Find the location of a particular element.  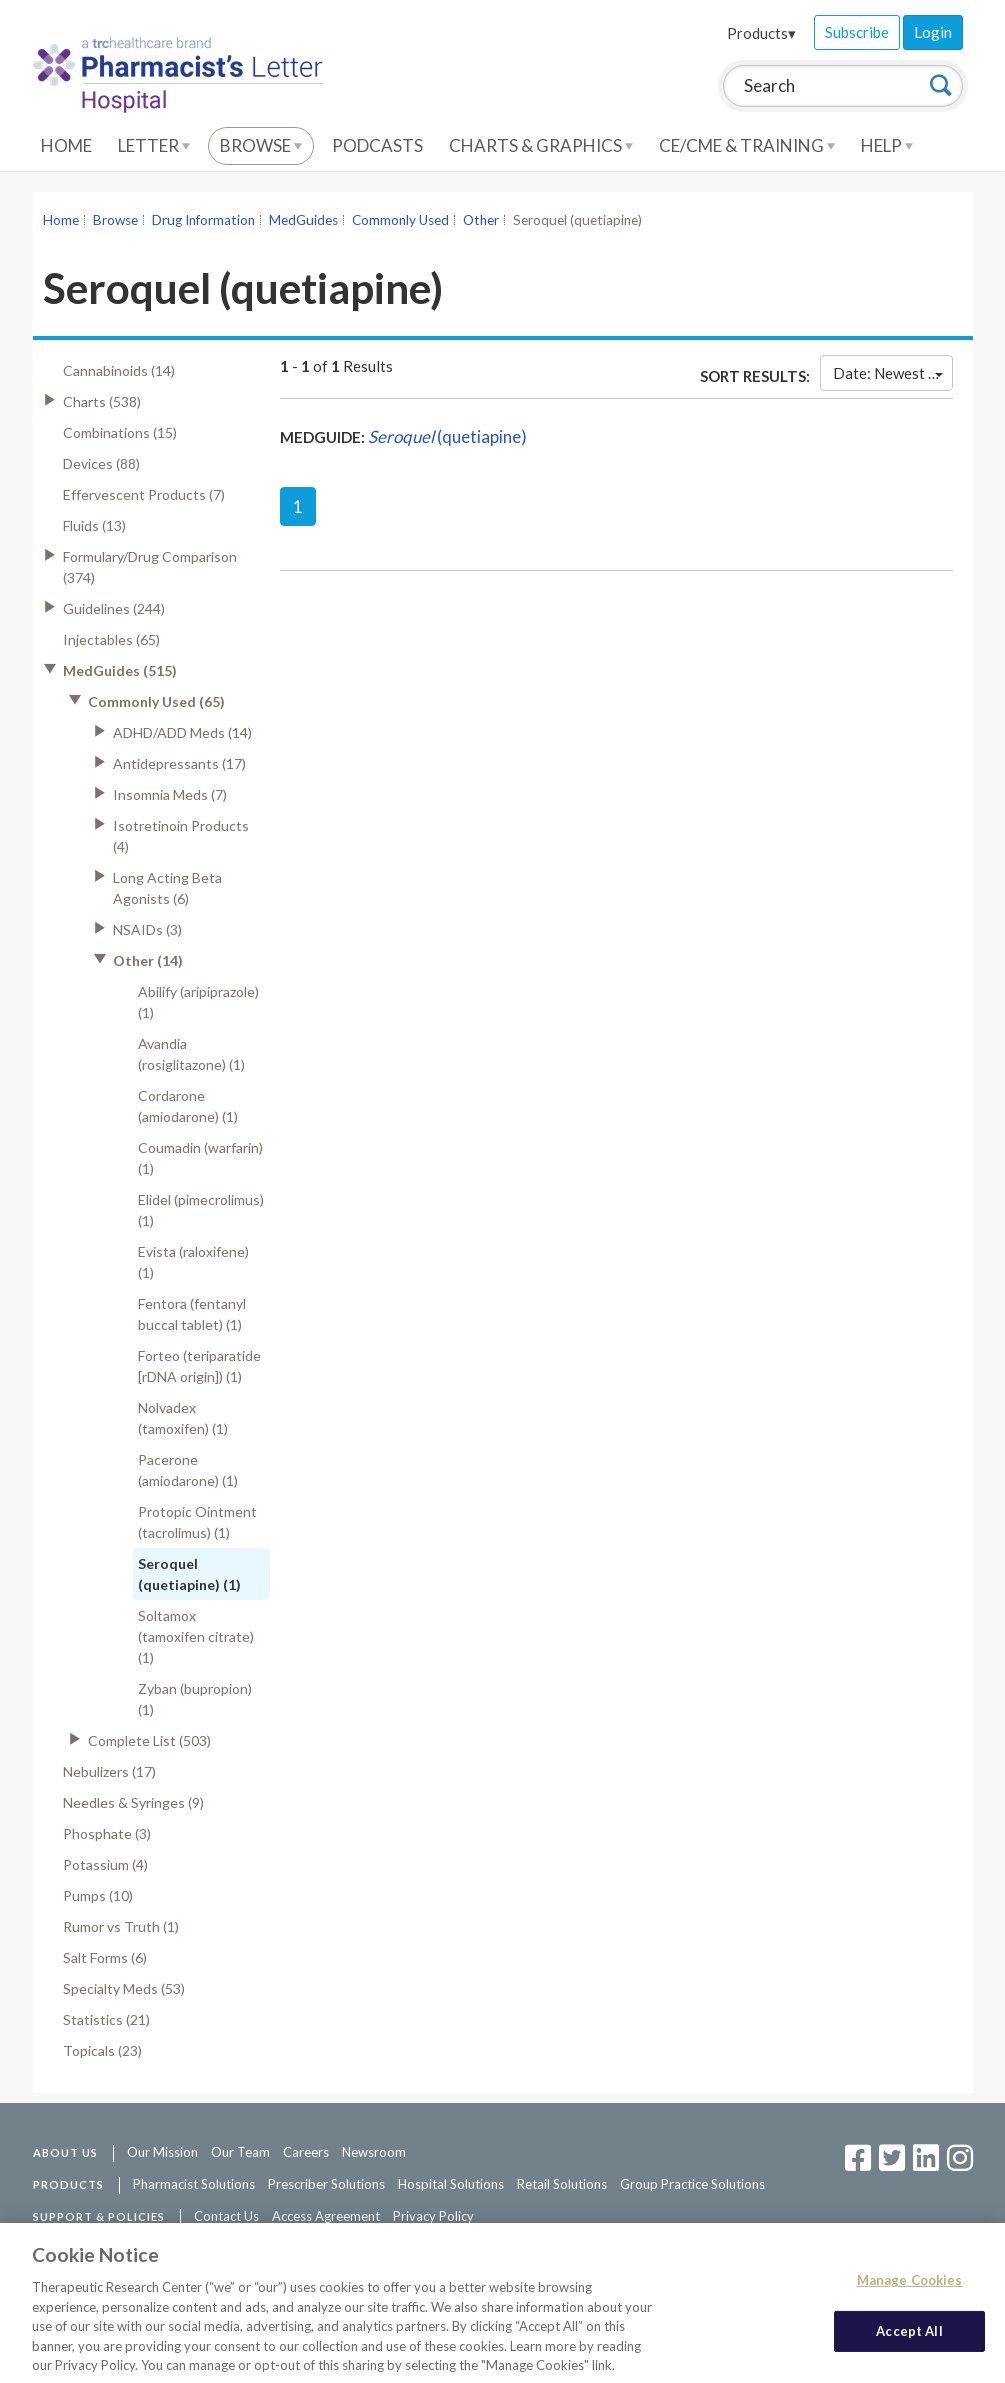

Formulary/Drug Comparison (374) is located at coordinates (150, 567).